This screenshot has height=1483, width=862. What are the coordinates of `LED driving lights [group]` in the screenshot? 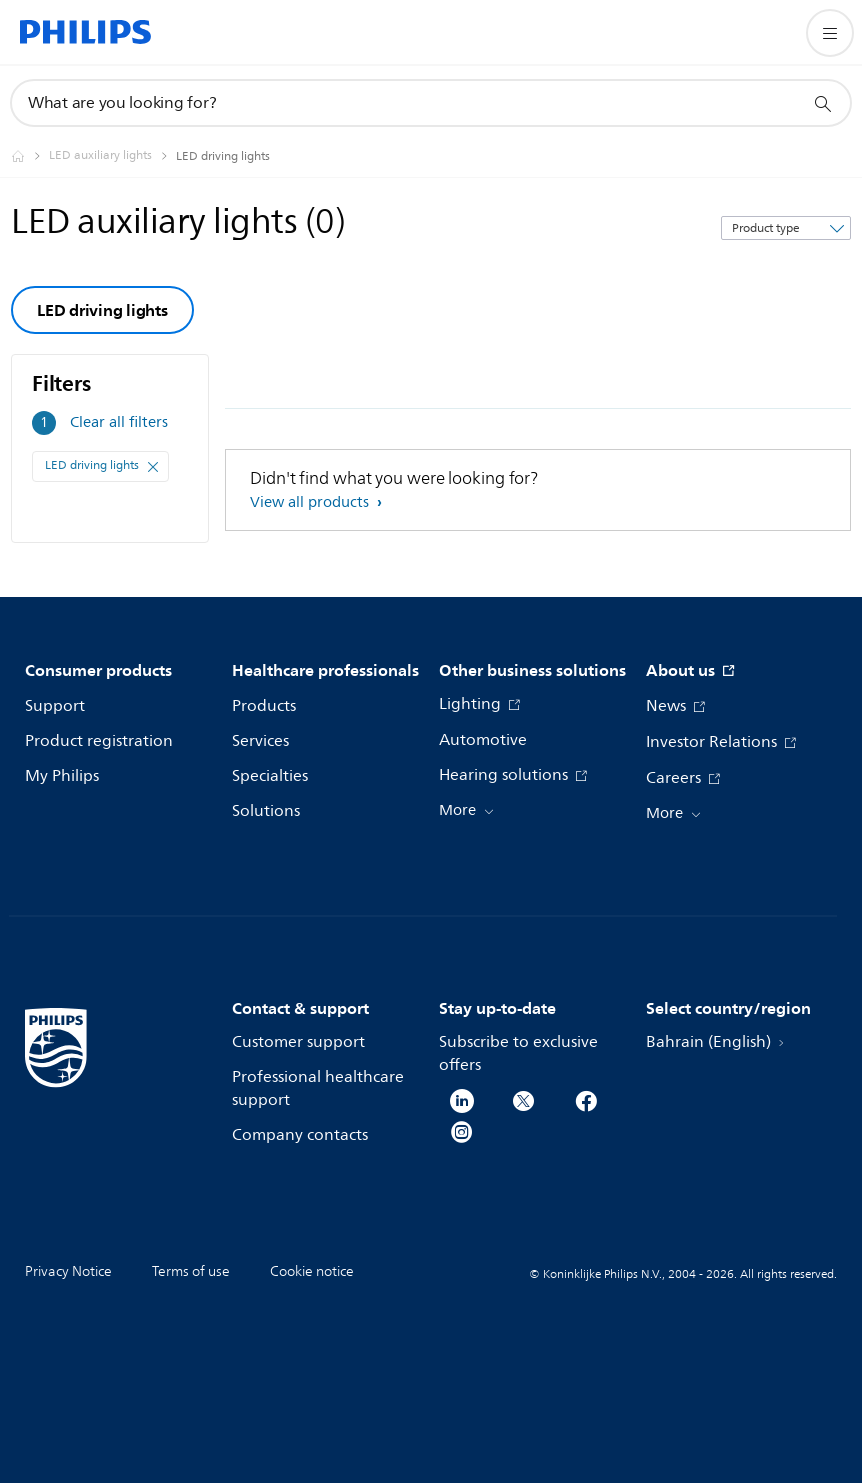 It's located at (102, 310).